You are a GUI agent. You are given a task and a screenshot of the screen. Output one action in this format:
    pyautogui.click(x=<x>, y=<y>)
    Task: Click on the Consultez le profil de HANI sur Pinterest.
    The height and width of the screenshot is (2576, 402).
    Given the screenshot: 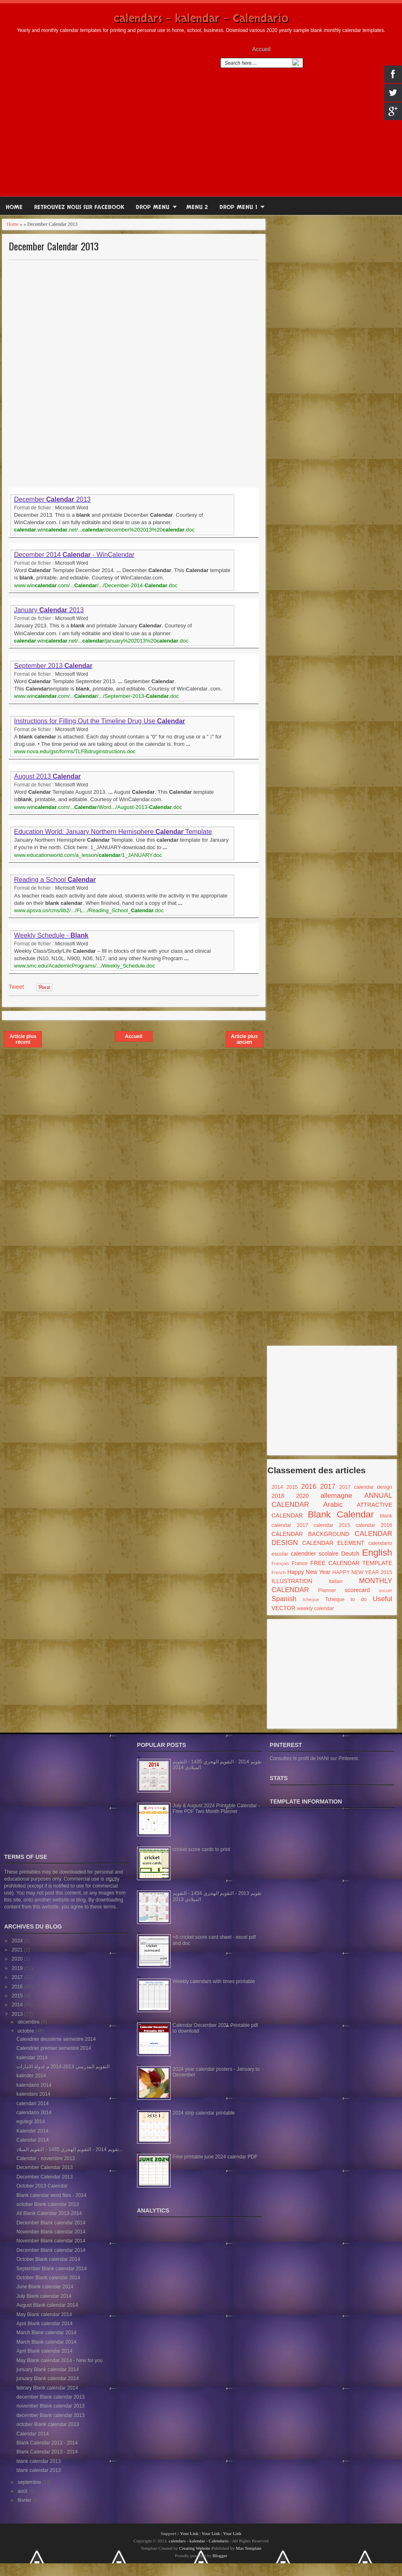 What is the action you would take?
    pyautogui.click(x=314, y=1758)
    